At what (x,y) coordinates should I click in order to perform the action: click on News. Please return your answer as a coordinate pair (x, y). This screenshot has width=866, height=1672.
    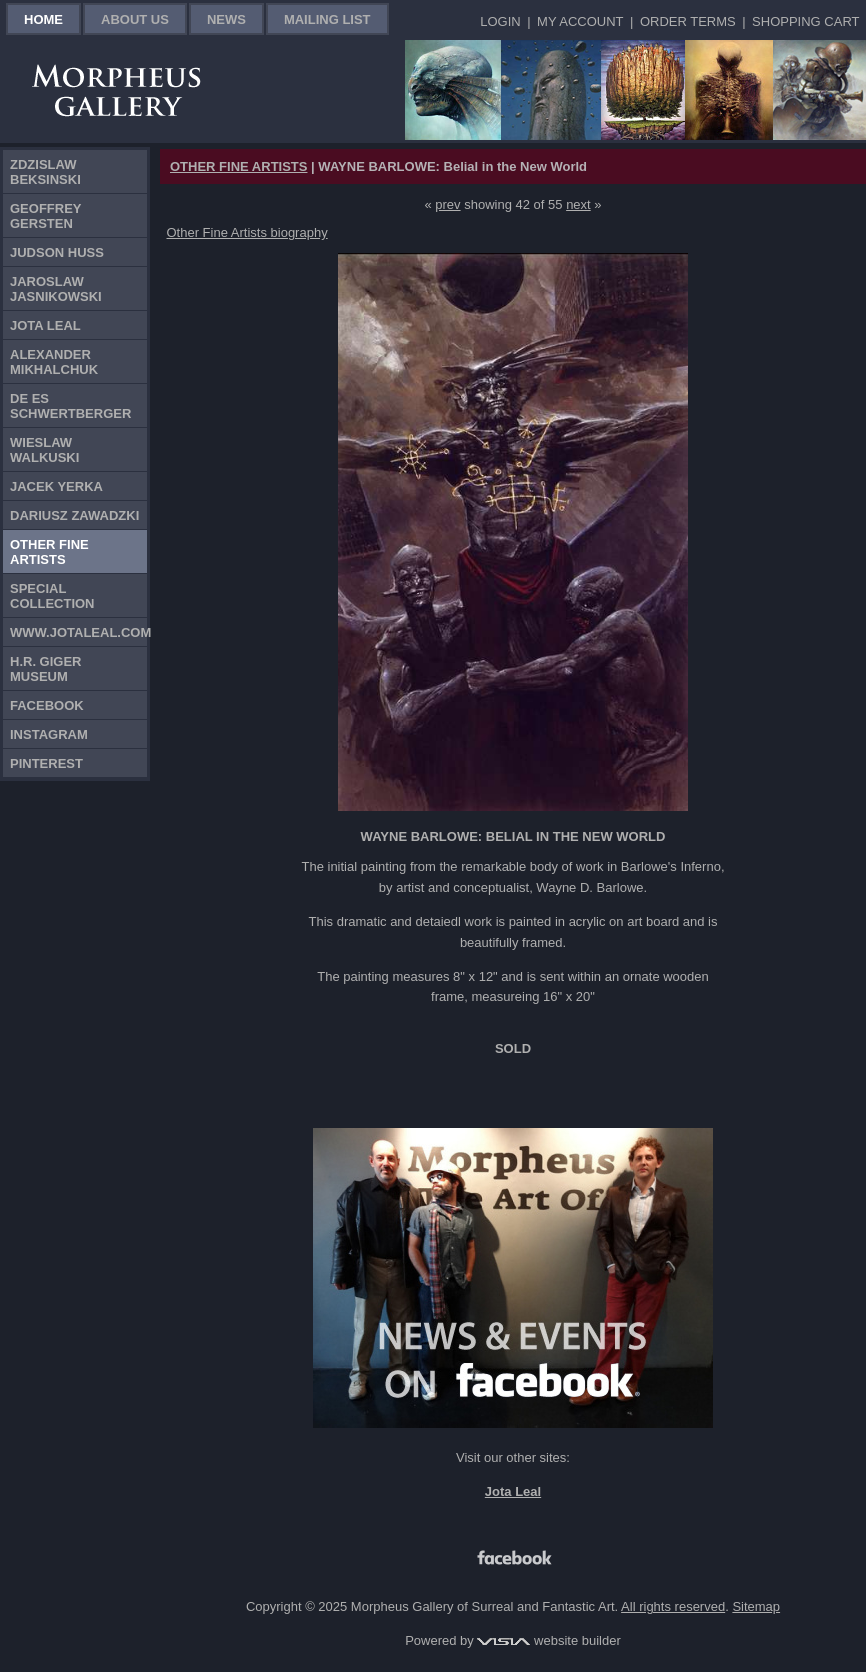
    Looking at the image, I should click on (226, 19).